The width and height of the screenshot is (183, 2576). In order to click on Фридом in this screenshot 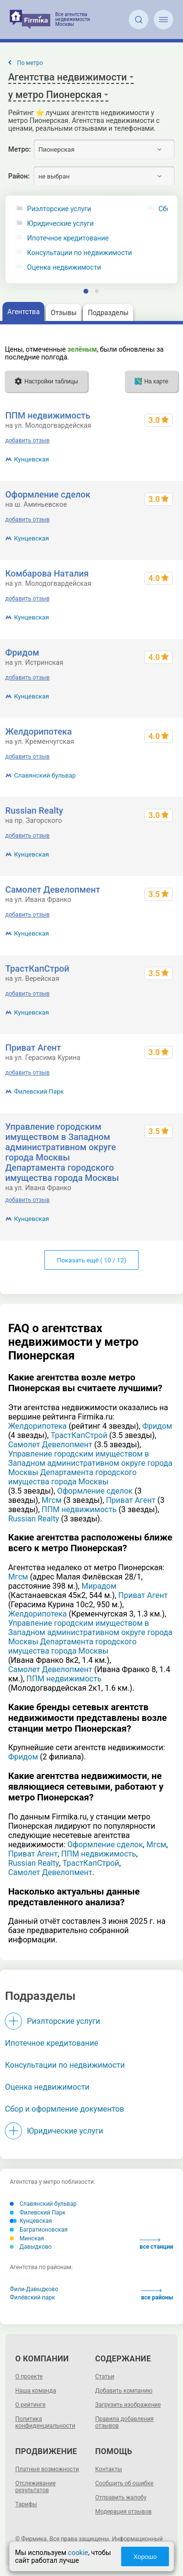, I will do `click(22, 652)`.